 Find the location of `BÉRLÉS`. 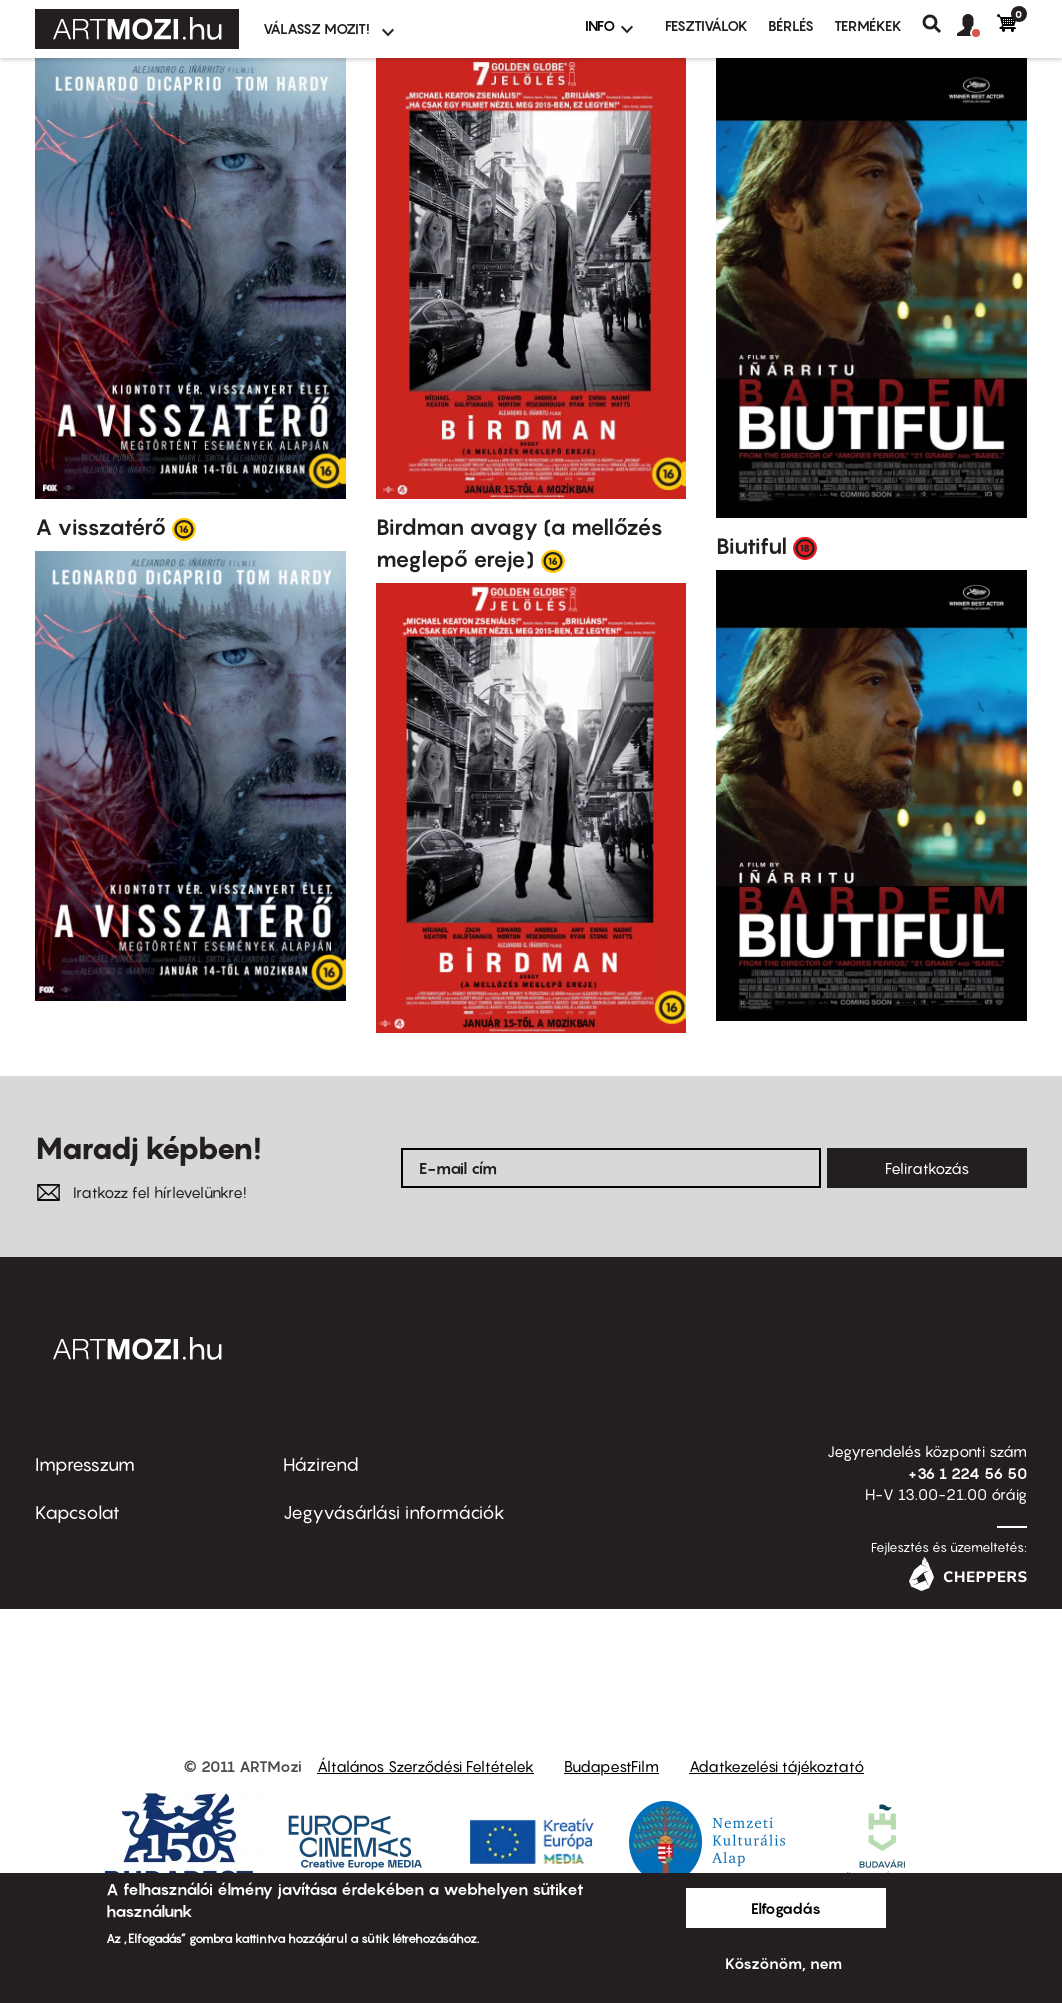

BÉRLÉS is located at coordinates (791, 25).